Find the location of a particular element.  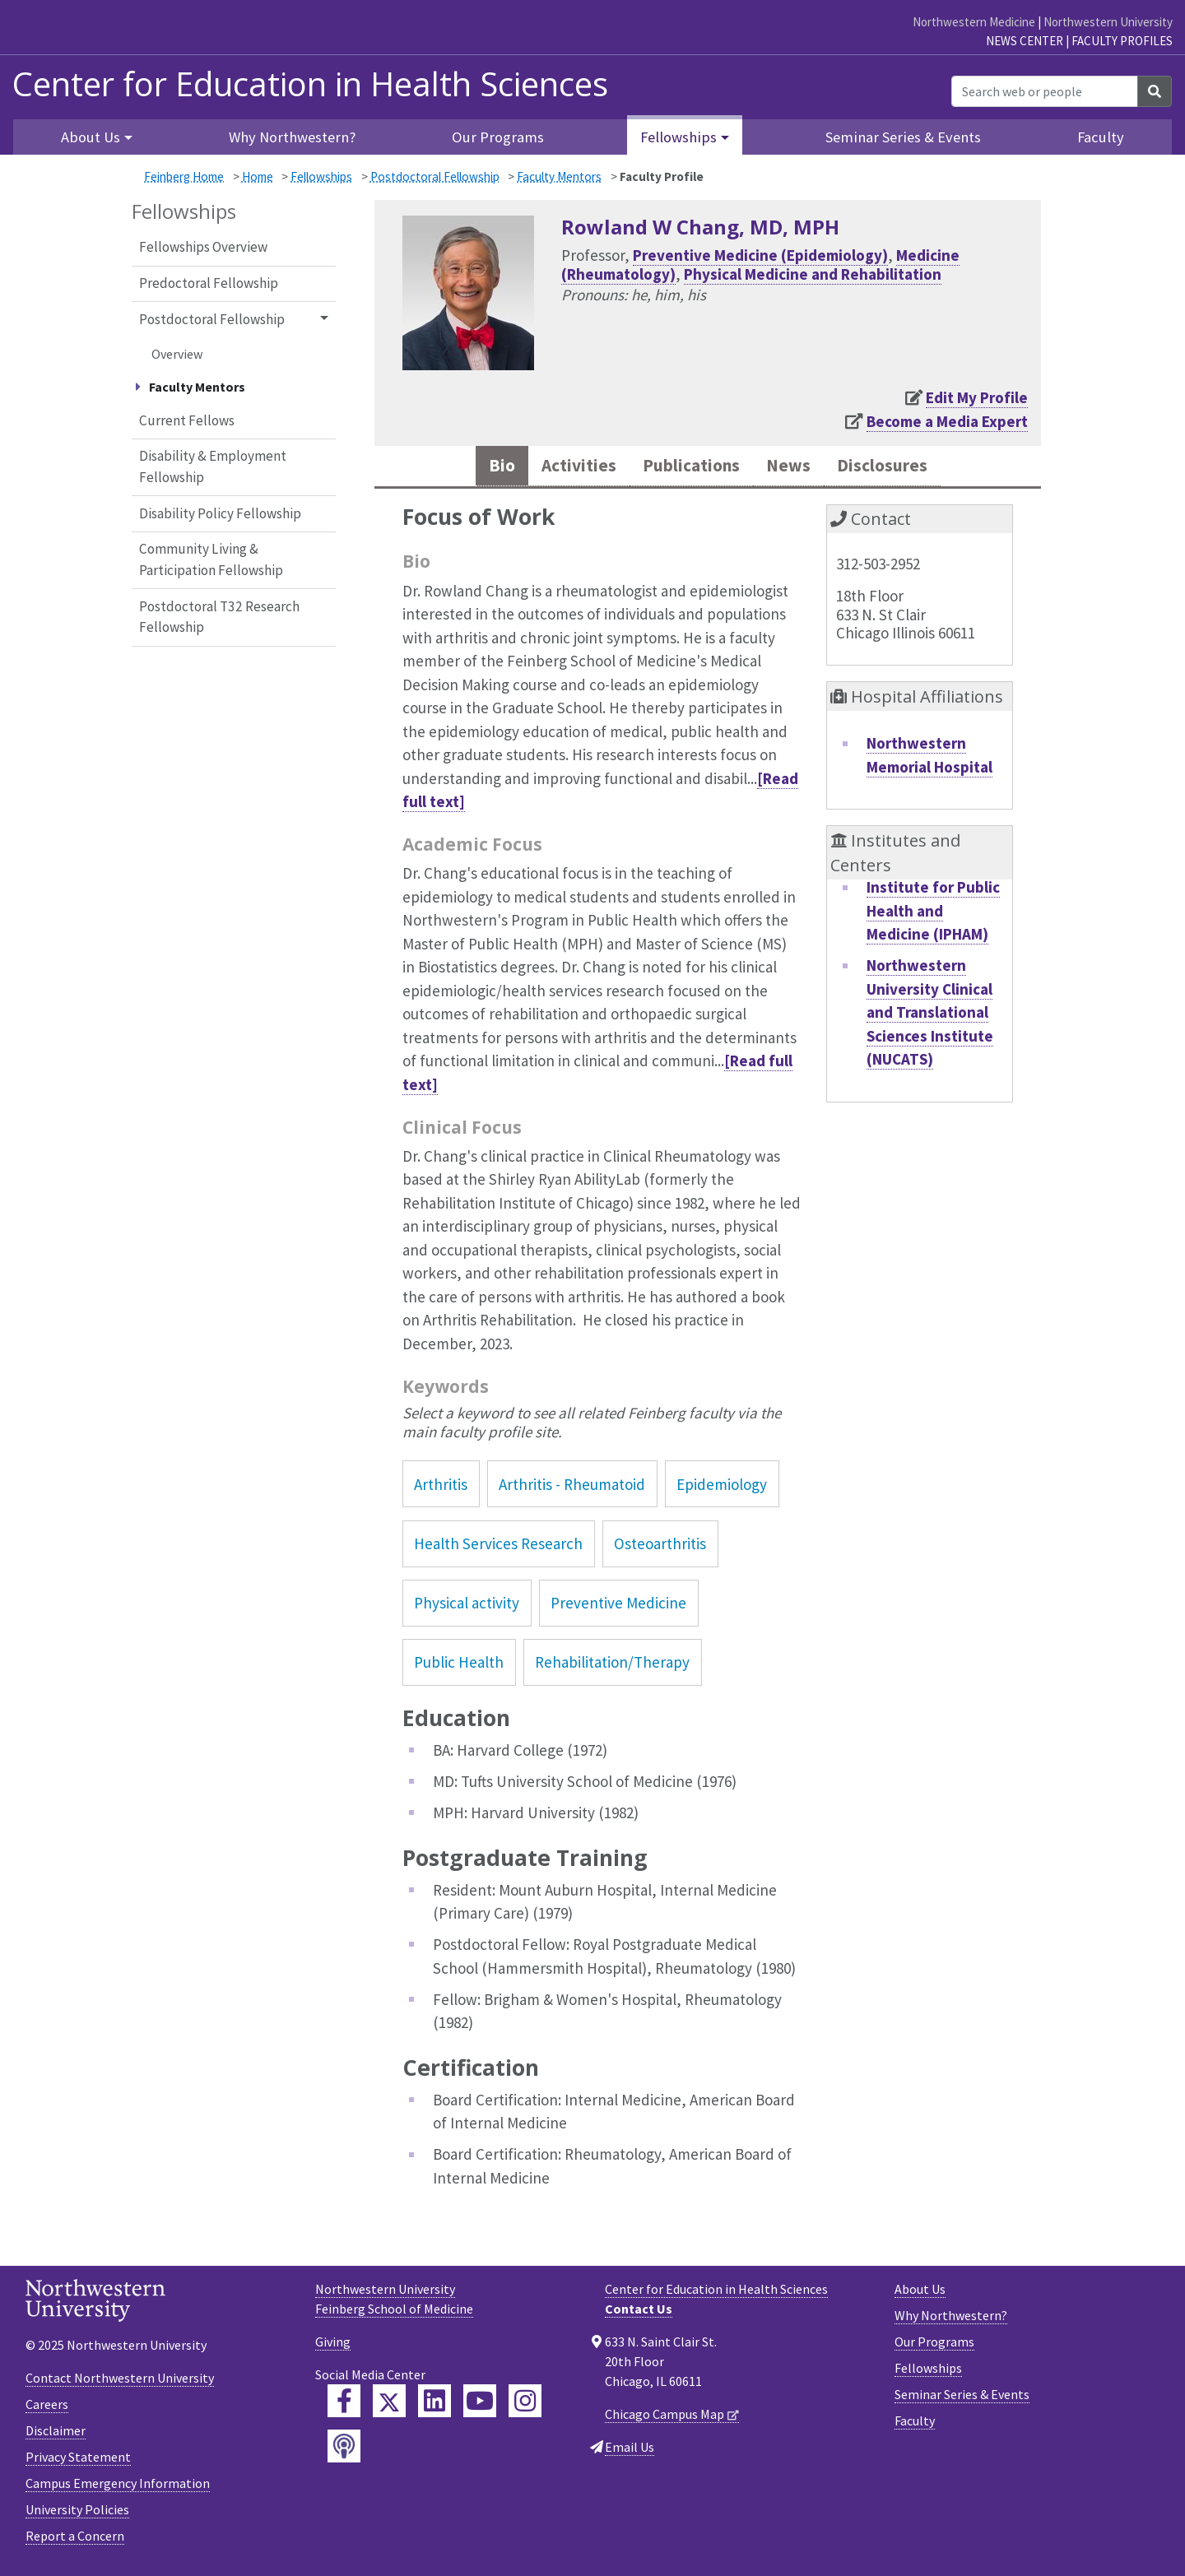

Predoctoral Fellowship is located at coordinates (208, 283).